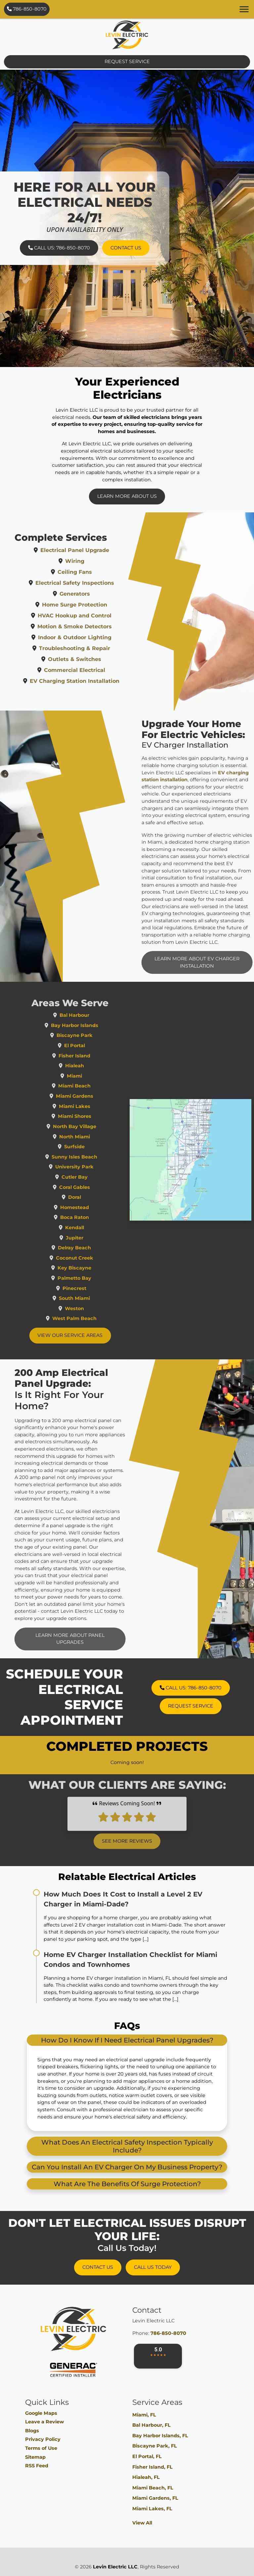 The width and height of the screenshot is (254, 2576). What do you see at coordinates (127, 61) in the screenshot?
I see `Request Service` at bounding box center [127, 61].